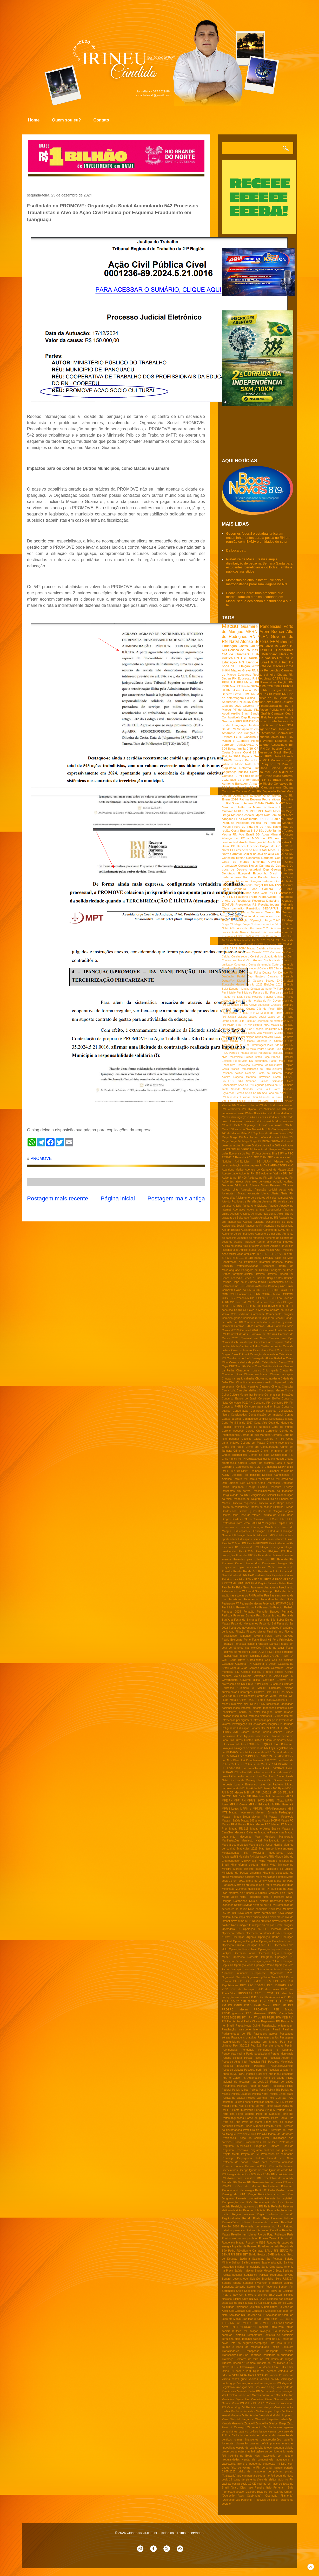  Describe the element at coordinates (278, 2495) in the screenshot. I see `“Operação Filamento”` at that location.